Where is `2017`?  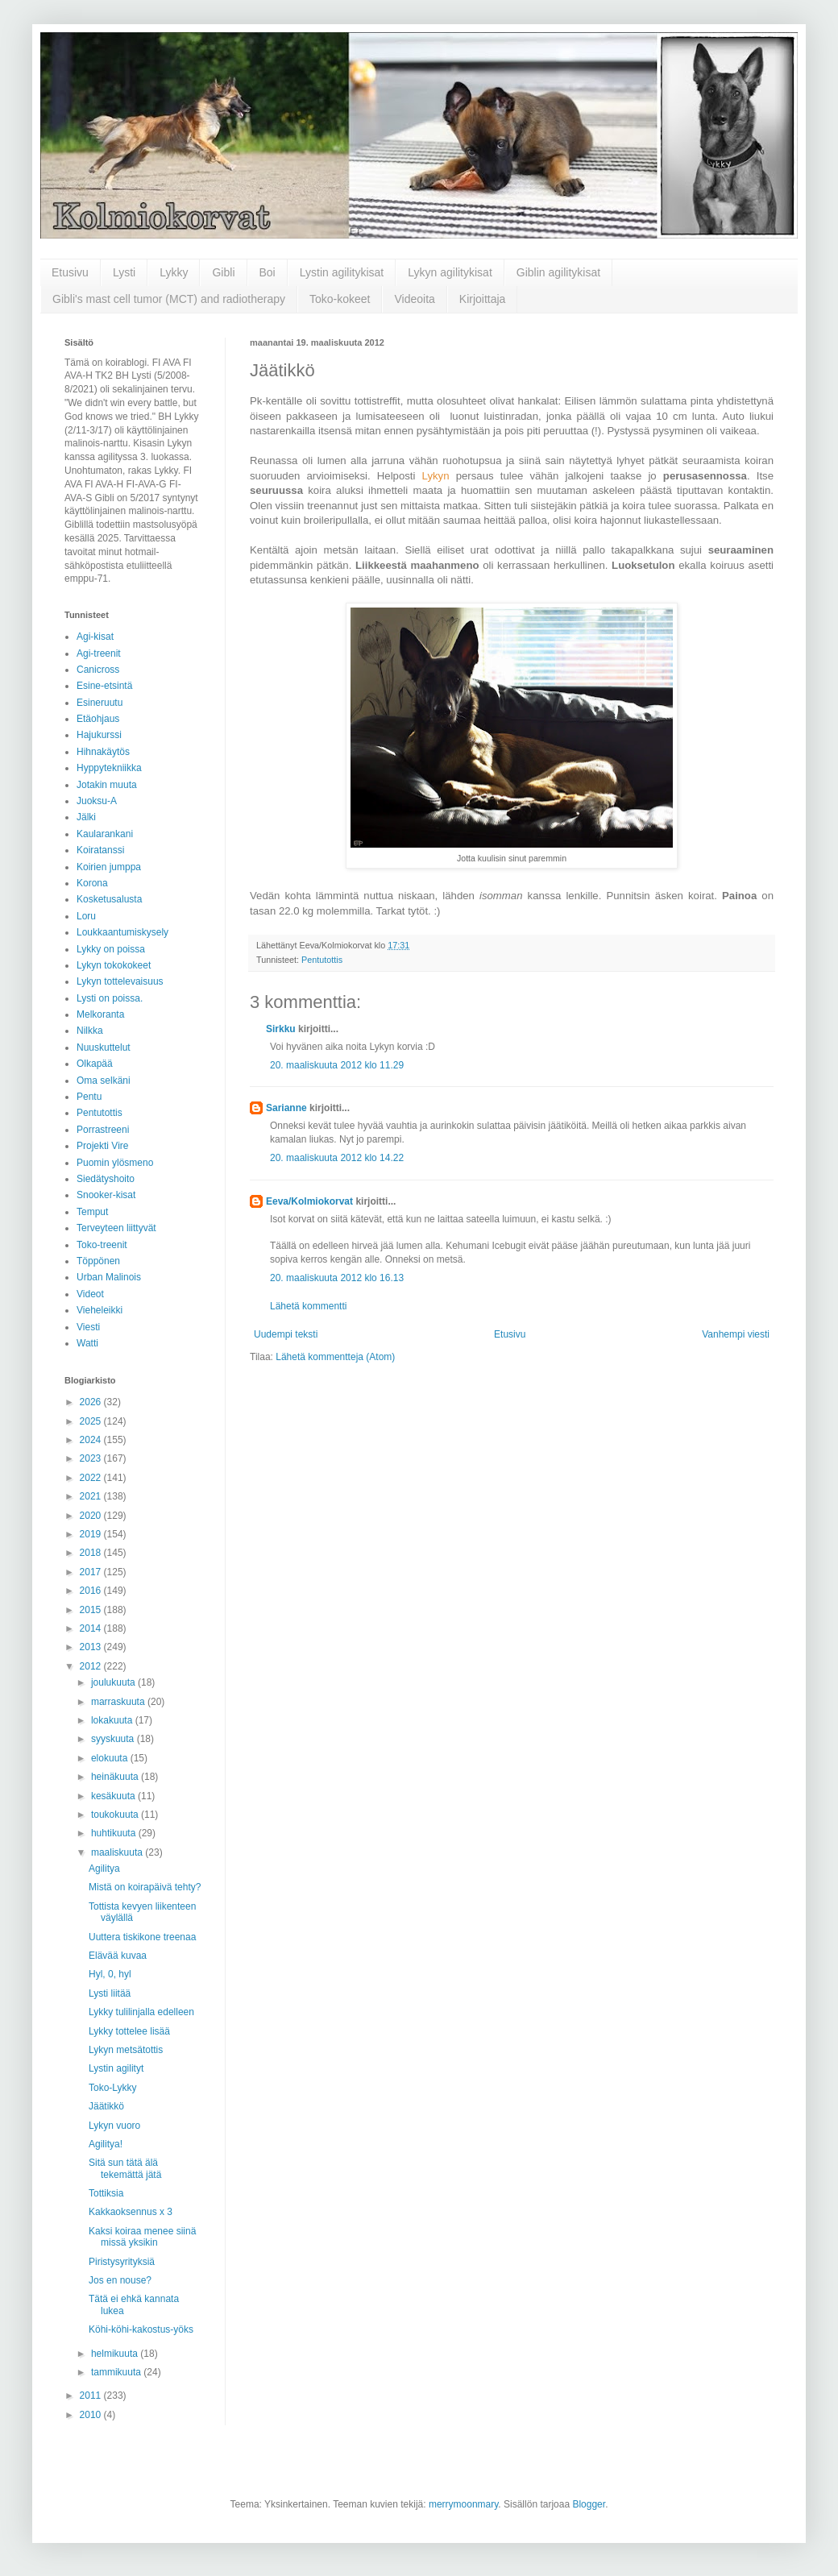
2017 is located at coordinates (92, 1572).